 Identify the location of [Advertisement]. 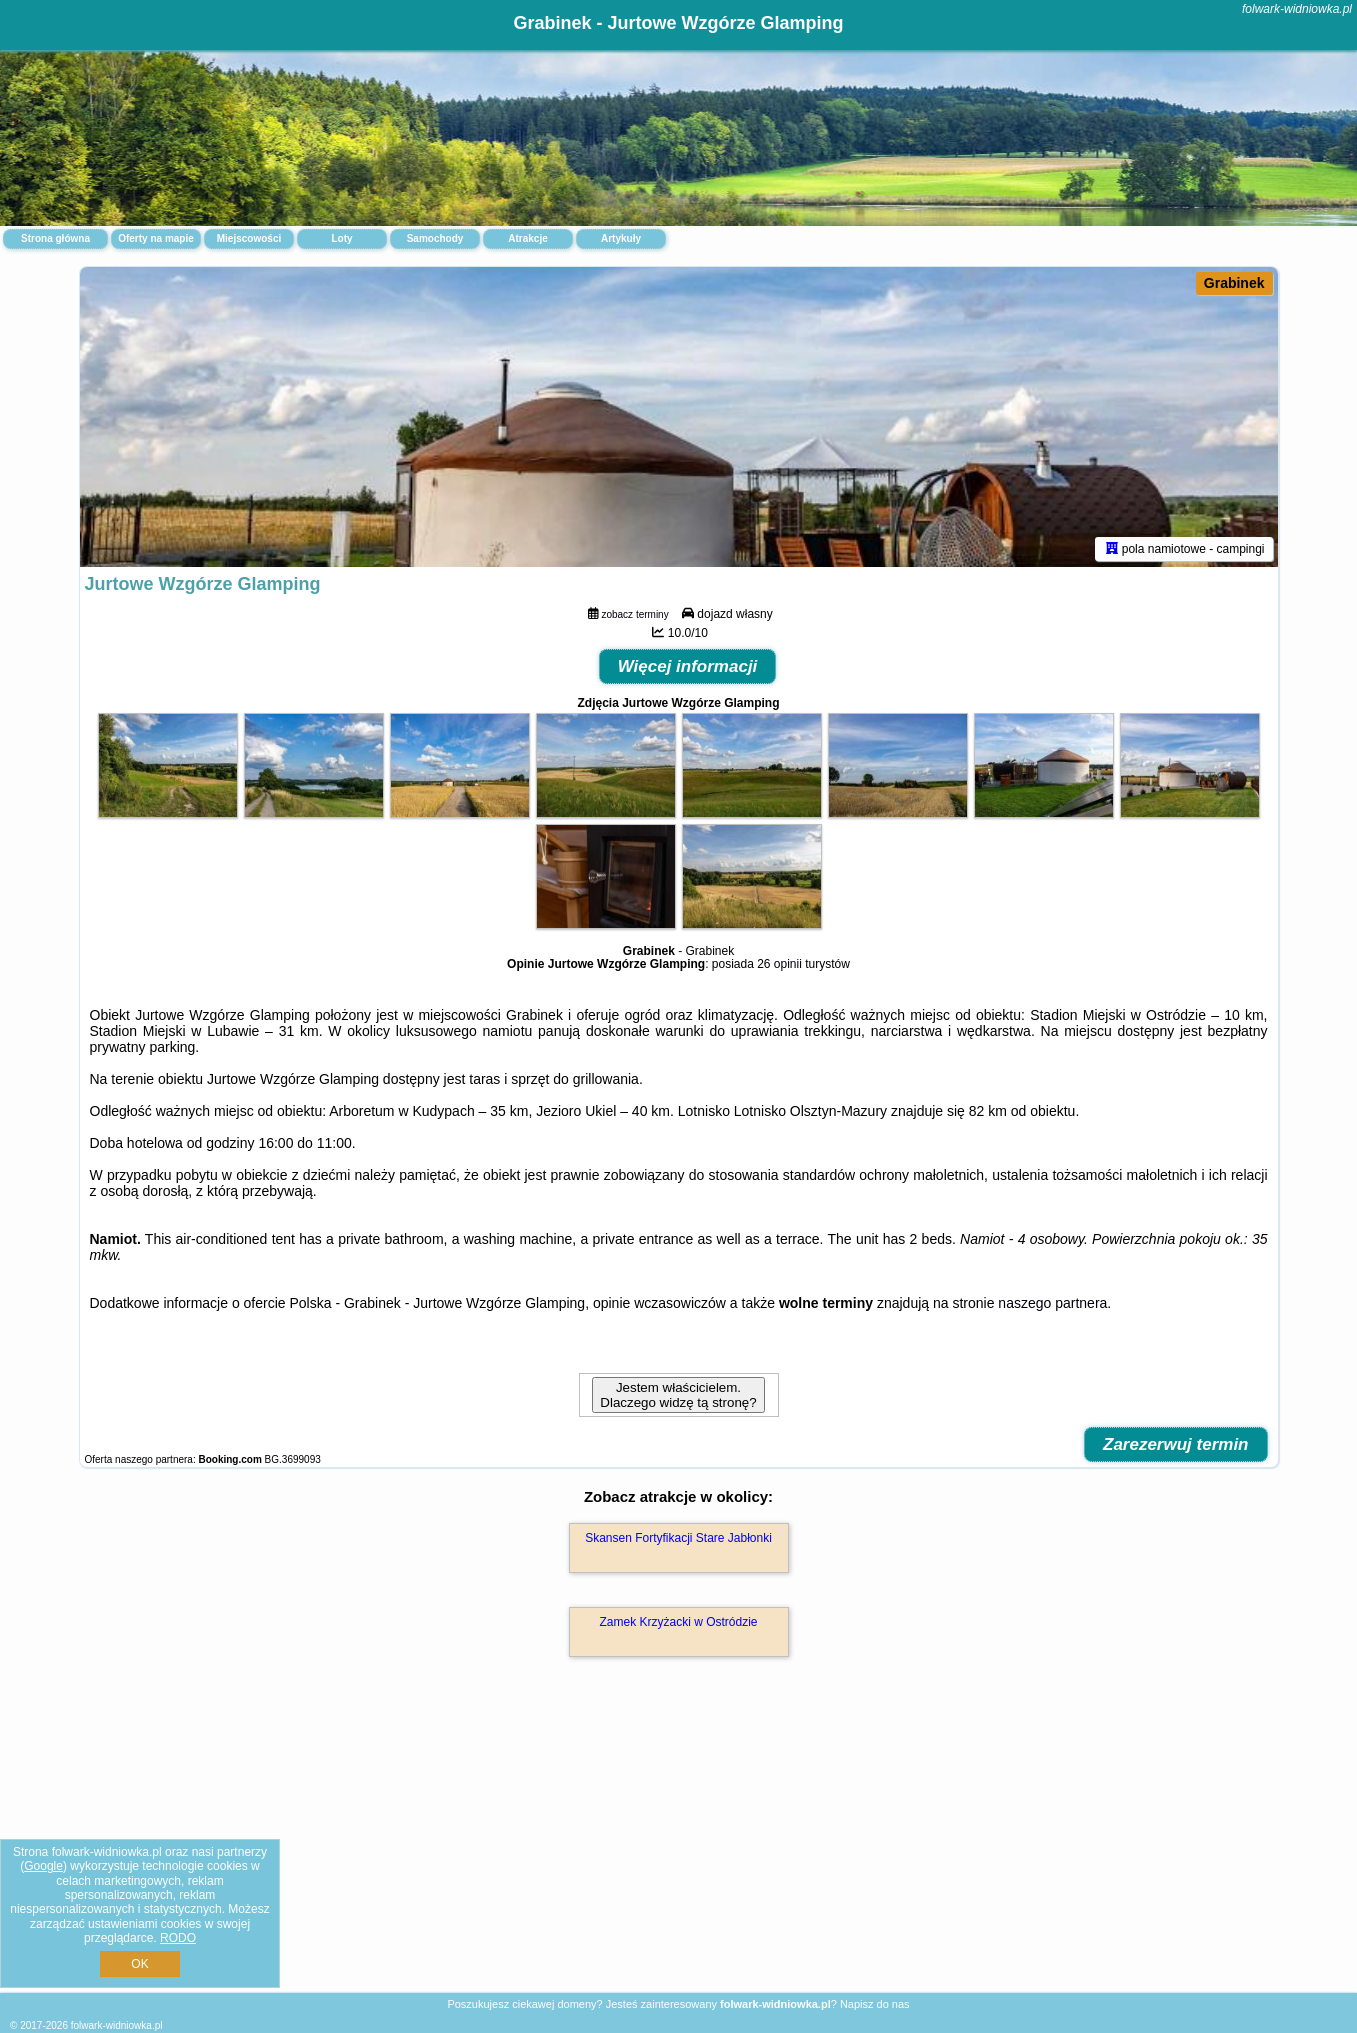
(679, 1846).